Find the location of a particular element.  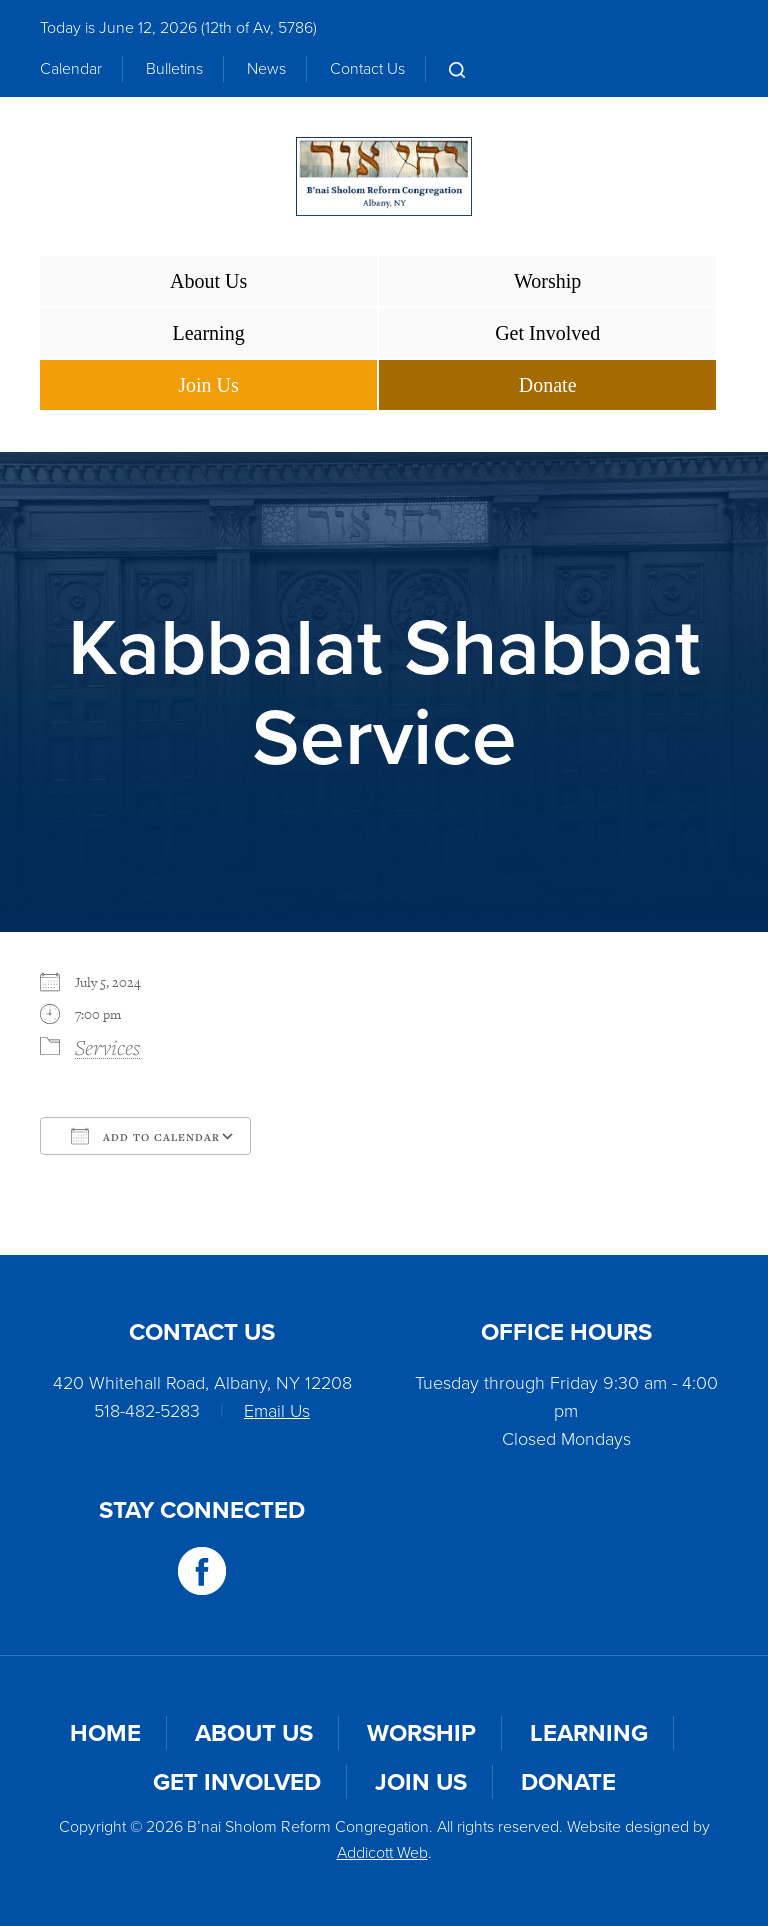

Home is located at coordinates (105, 1733).